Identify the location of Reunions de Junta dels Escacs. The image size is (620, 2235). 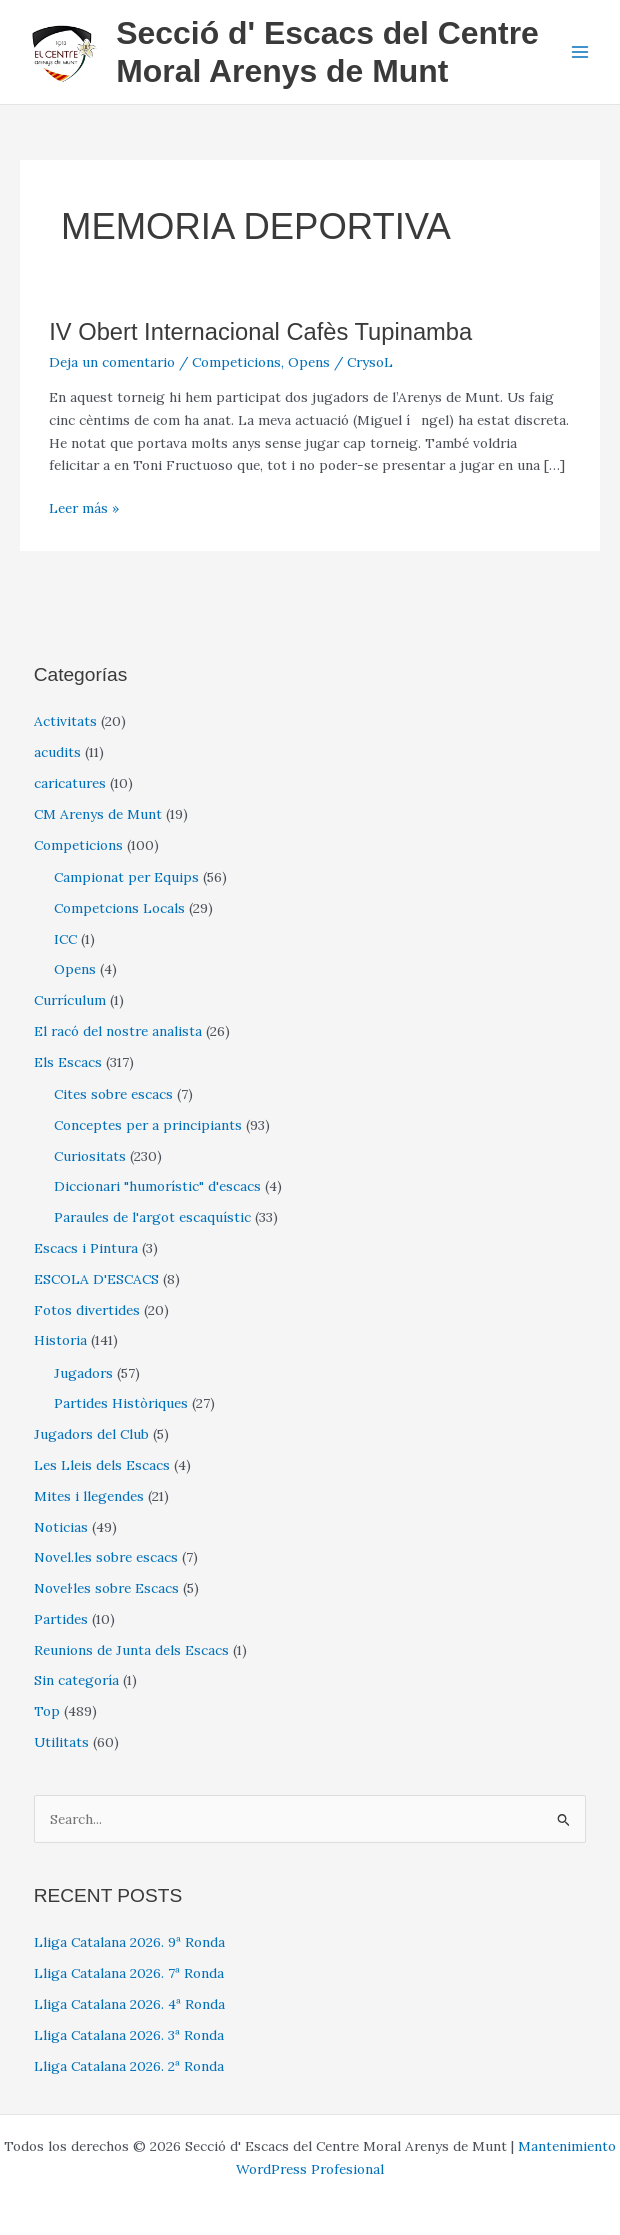
(131, 1650).